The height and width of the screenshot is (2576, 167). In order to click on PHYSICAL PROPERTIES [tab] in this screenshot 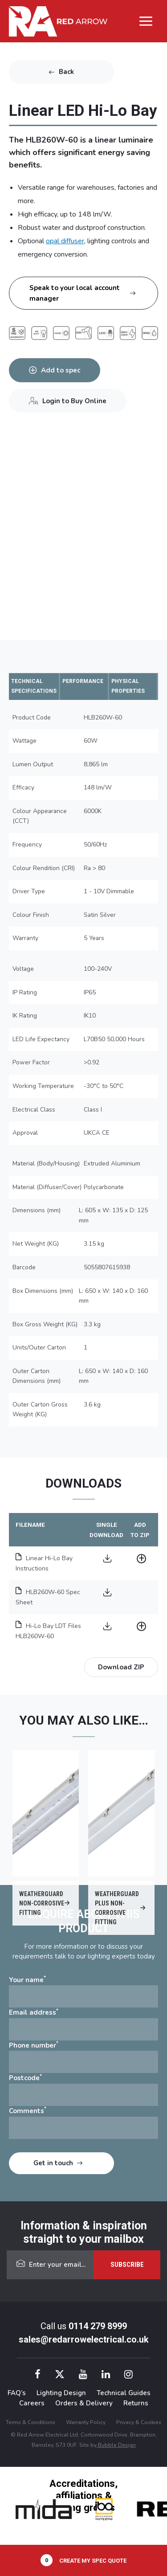, I will do `click(128, 686)`.